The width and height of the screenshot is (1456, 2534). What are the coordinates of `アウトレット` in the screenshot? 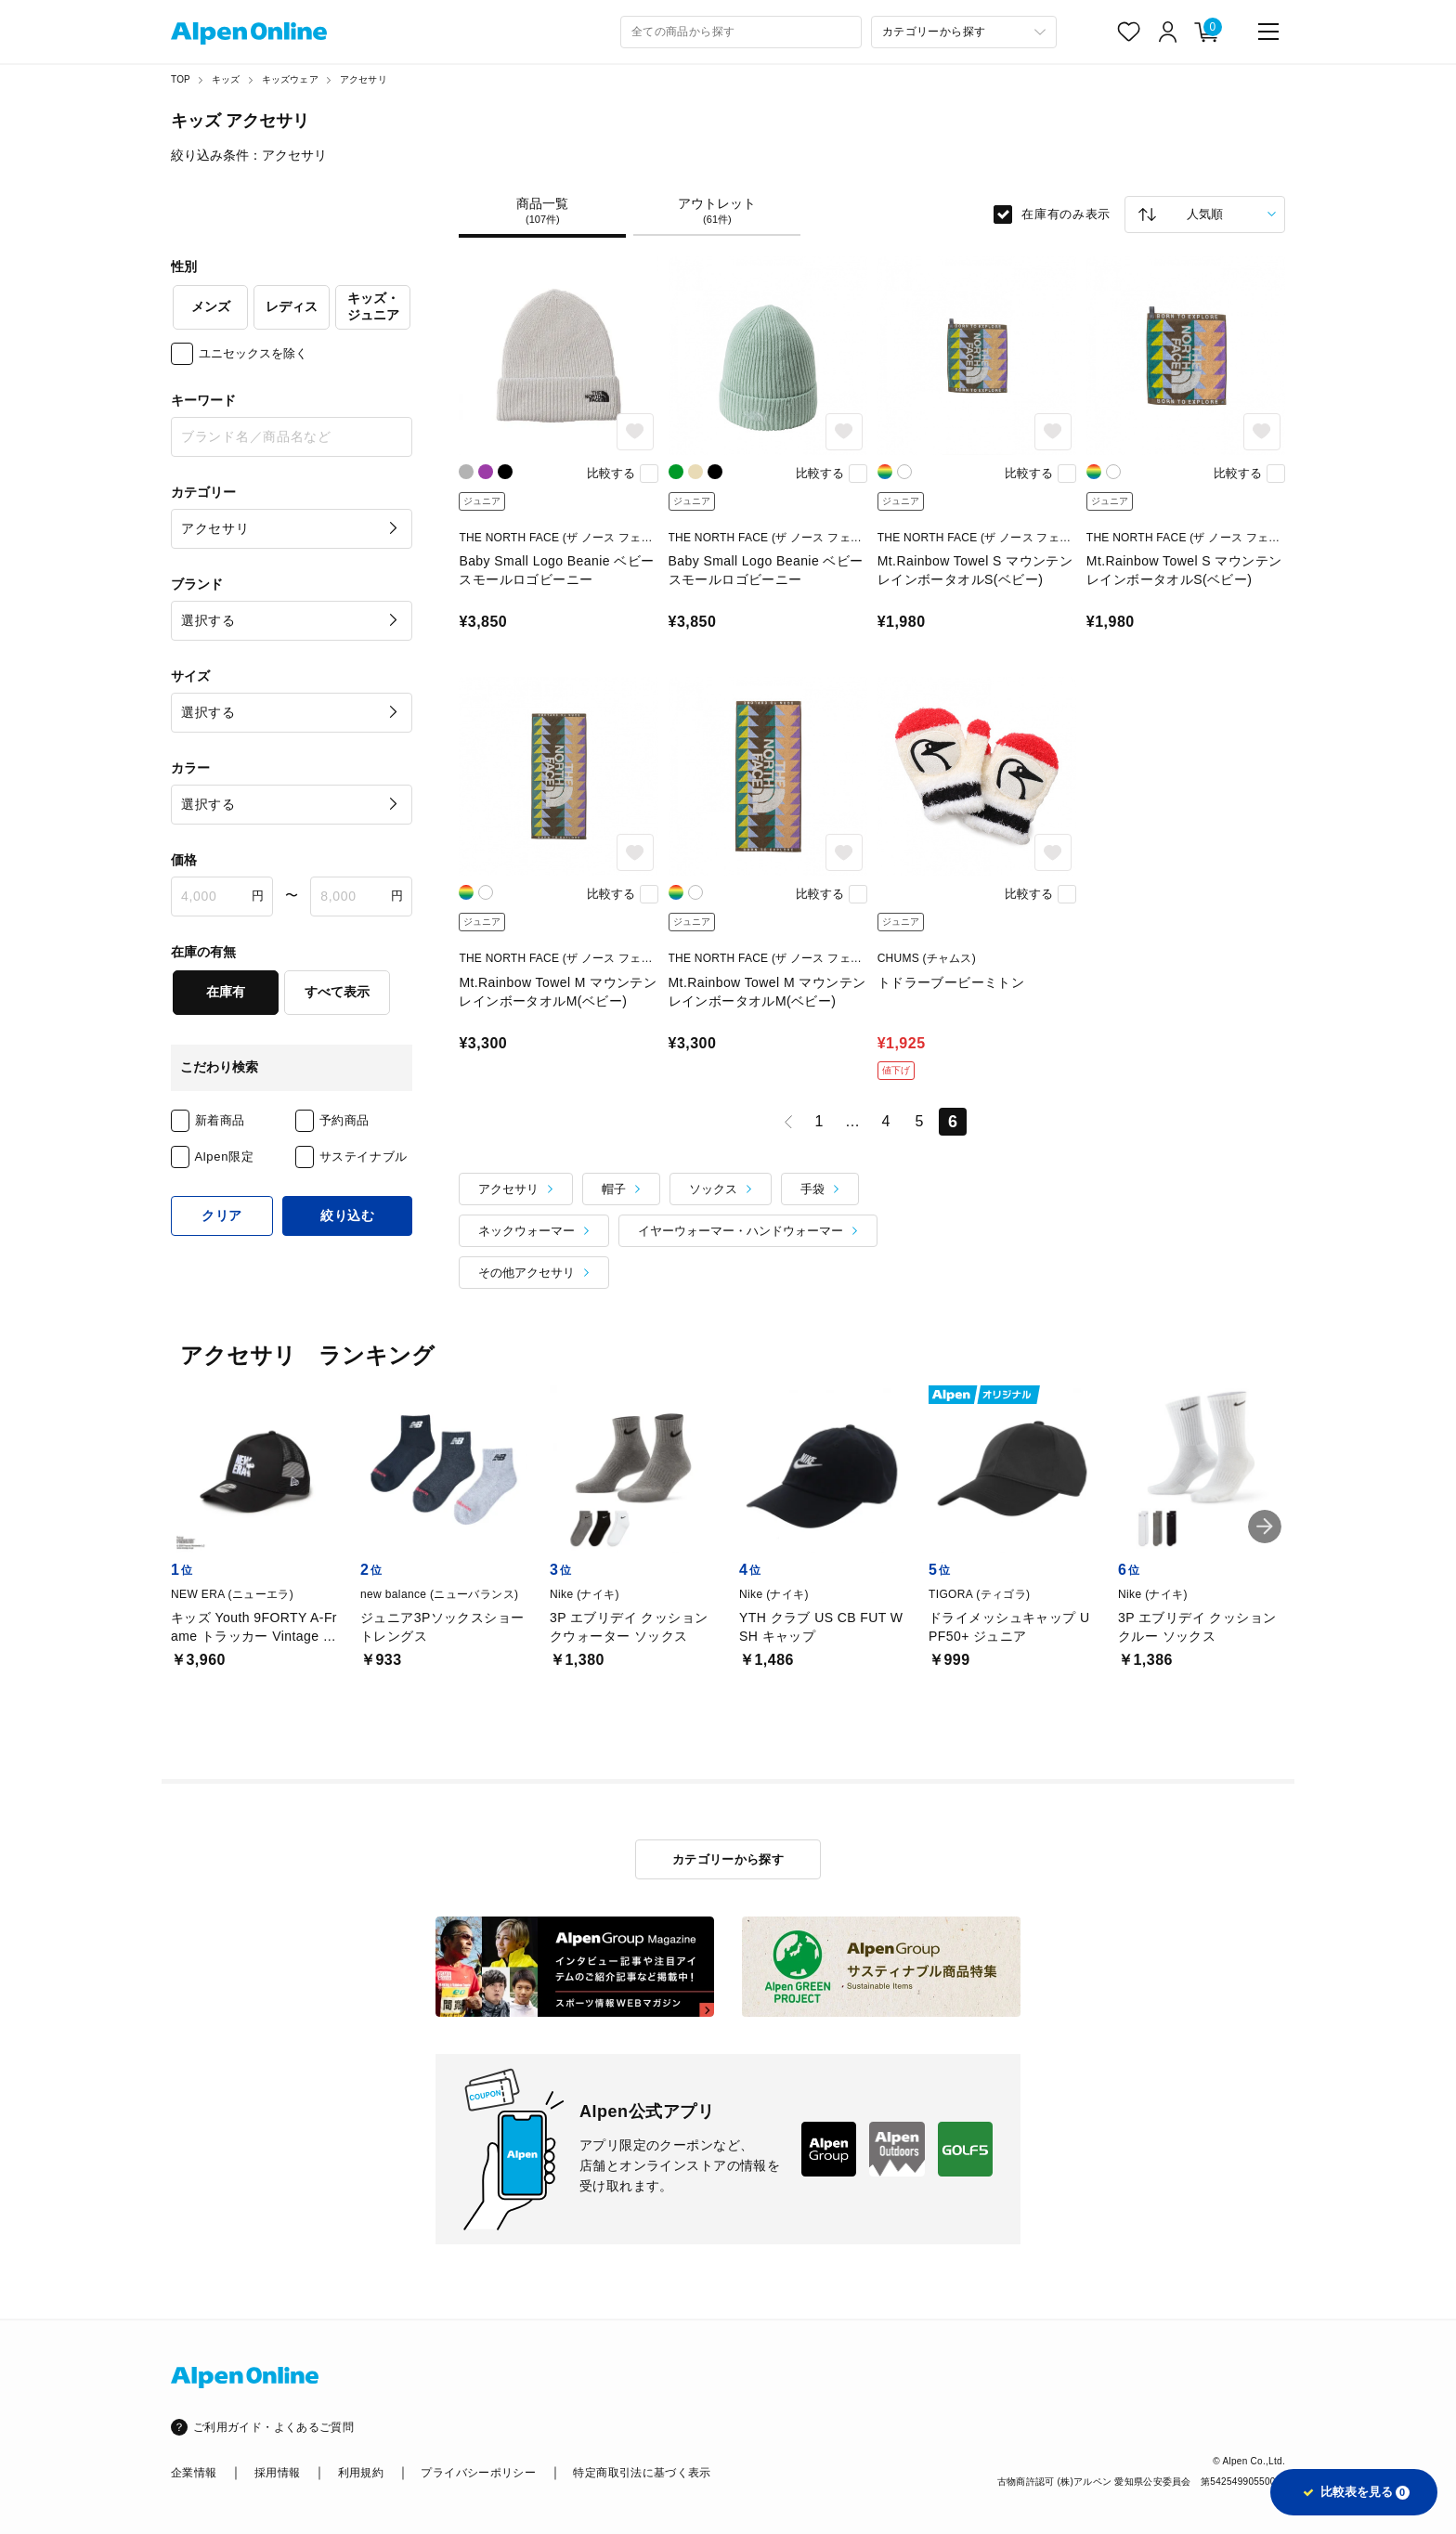 It's located at (716, 211).